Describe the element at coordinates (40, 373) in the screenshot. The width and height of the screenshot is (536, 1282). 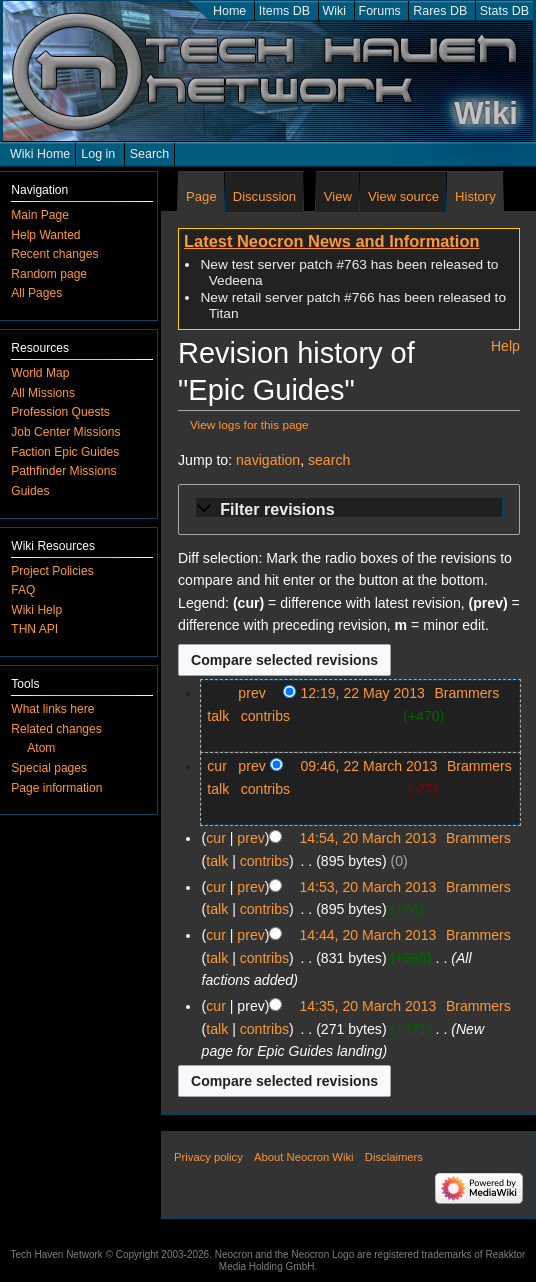
I see `World Map` at that location.